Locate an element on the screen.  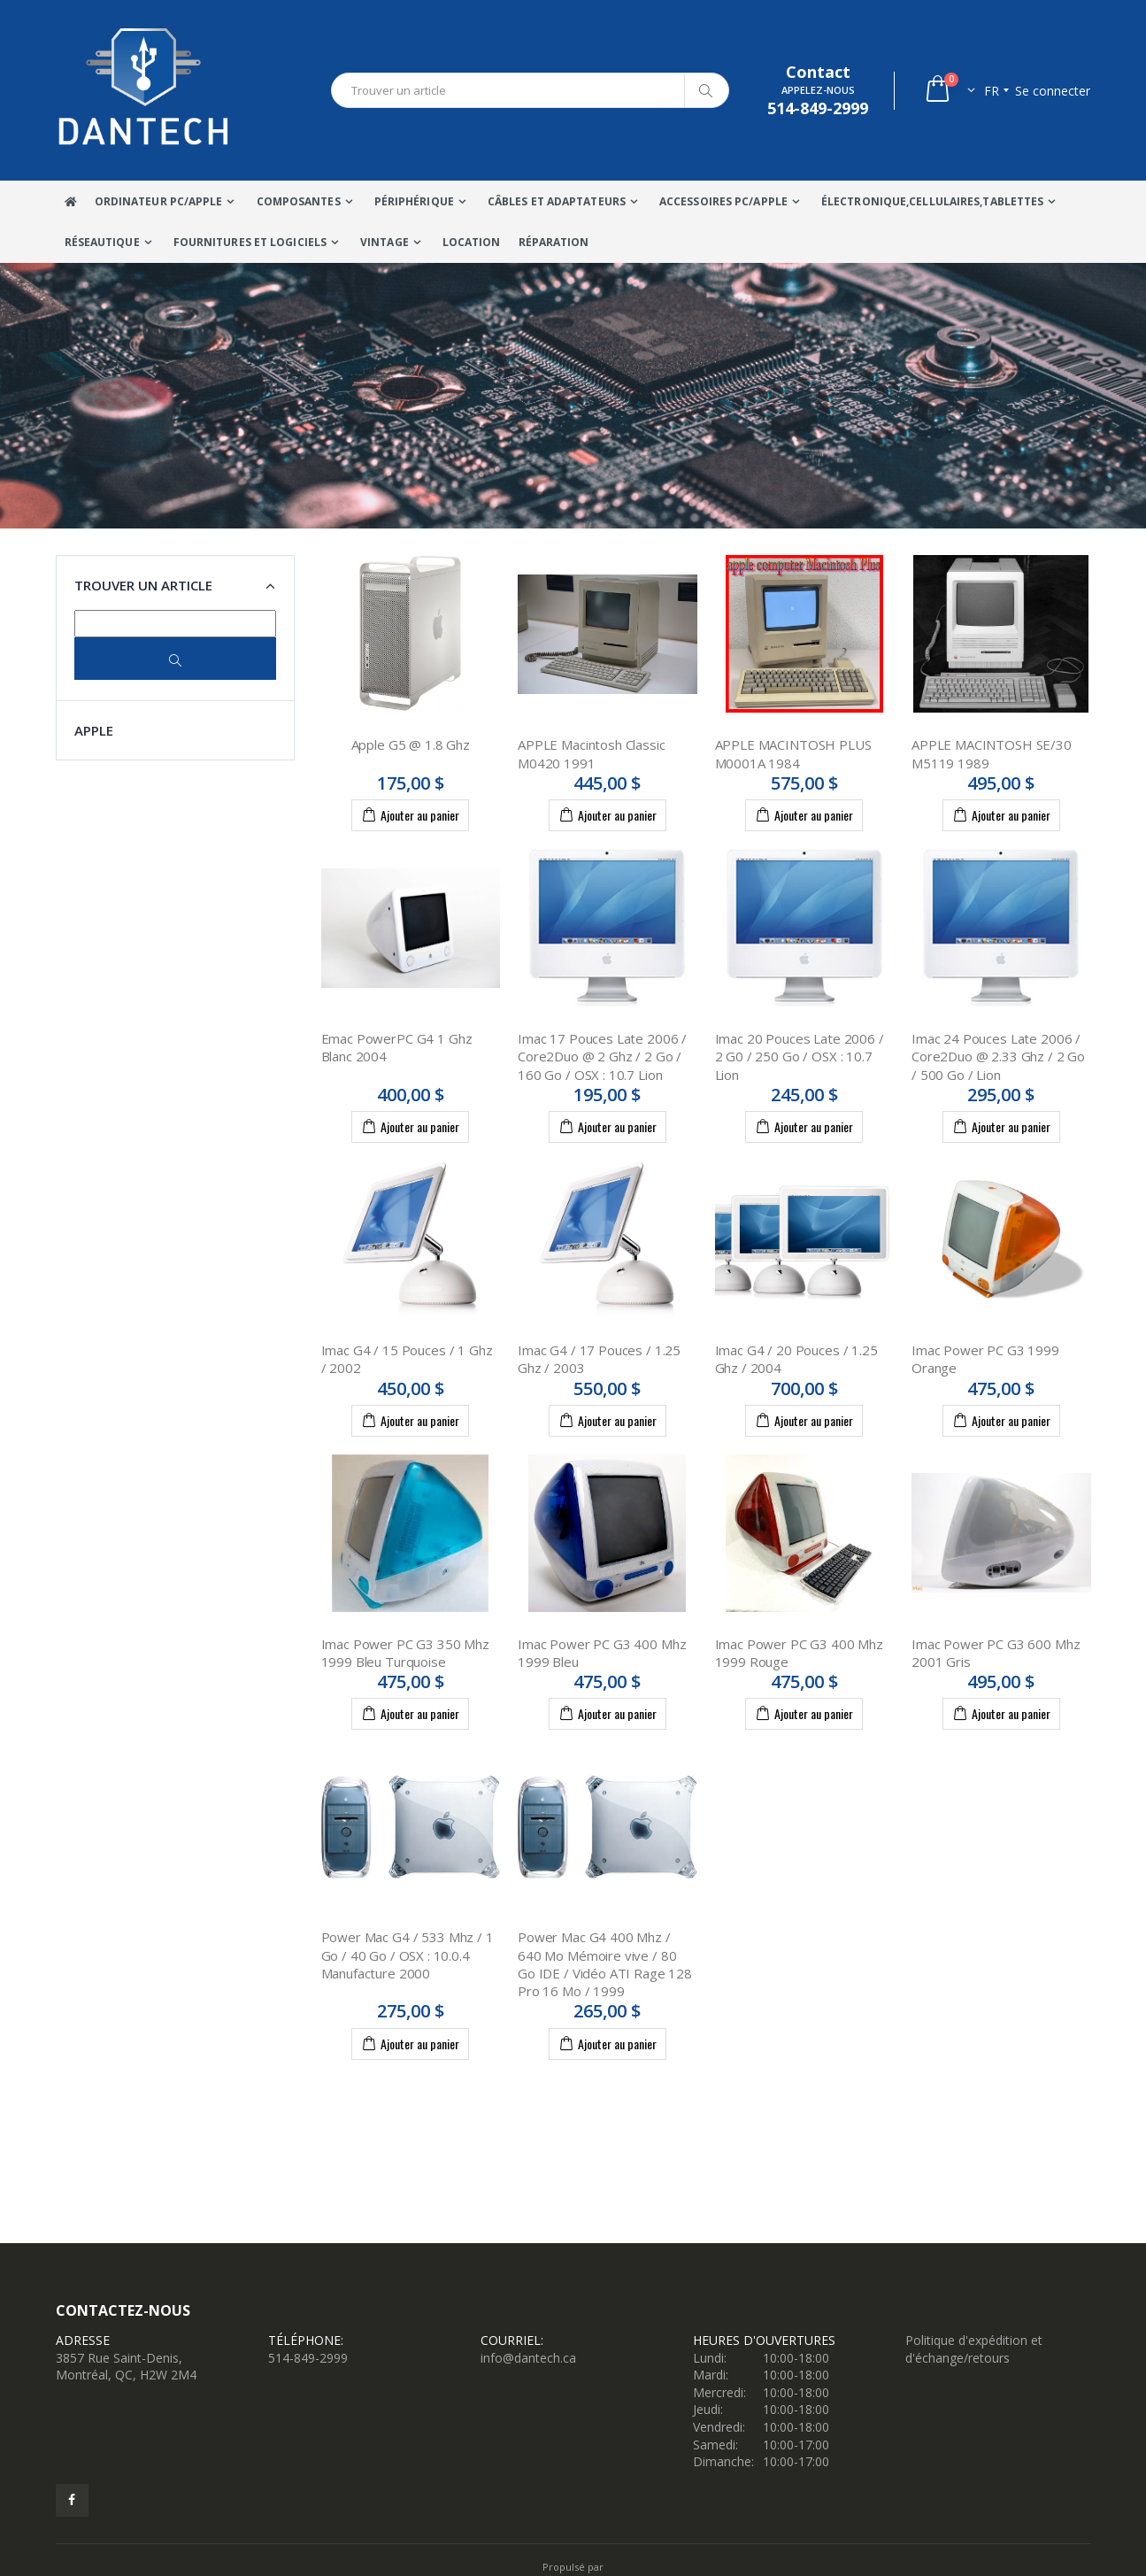
Politique d'expédition et d'échange/retours is located at coordinates (973, 2349).